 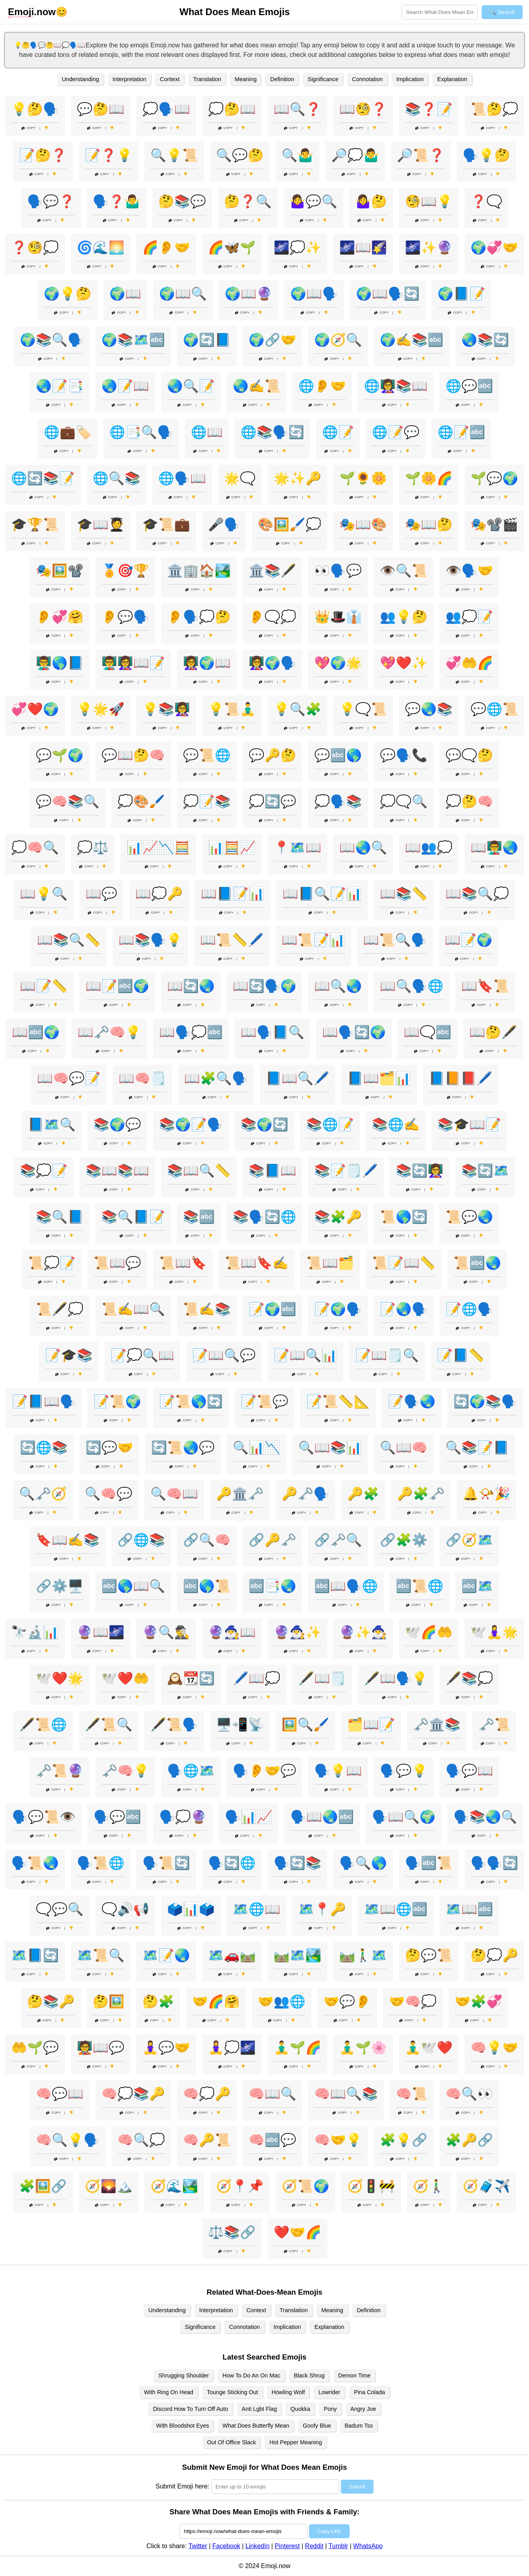 What do you see at coordinates (166, 109) in the screenshot?
I see `💭🗣️📖` at bounding box center [166, 109].